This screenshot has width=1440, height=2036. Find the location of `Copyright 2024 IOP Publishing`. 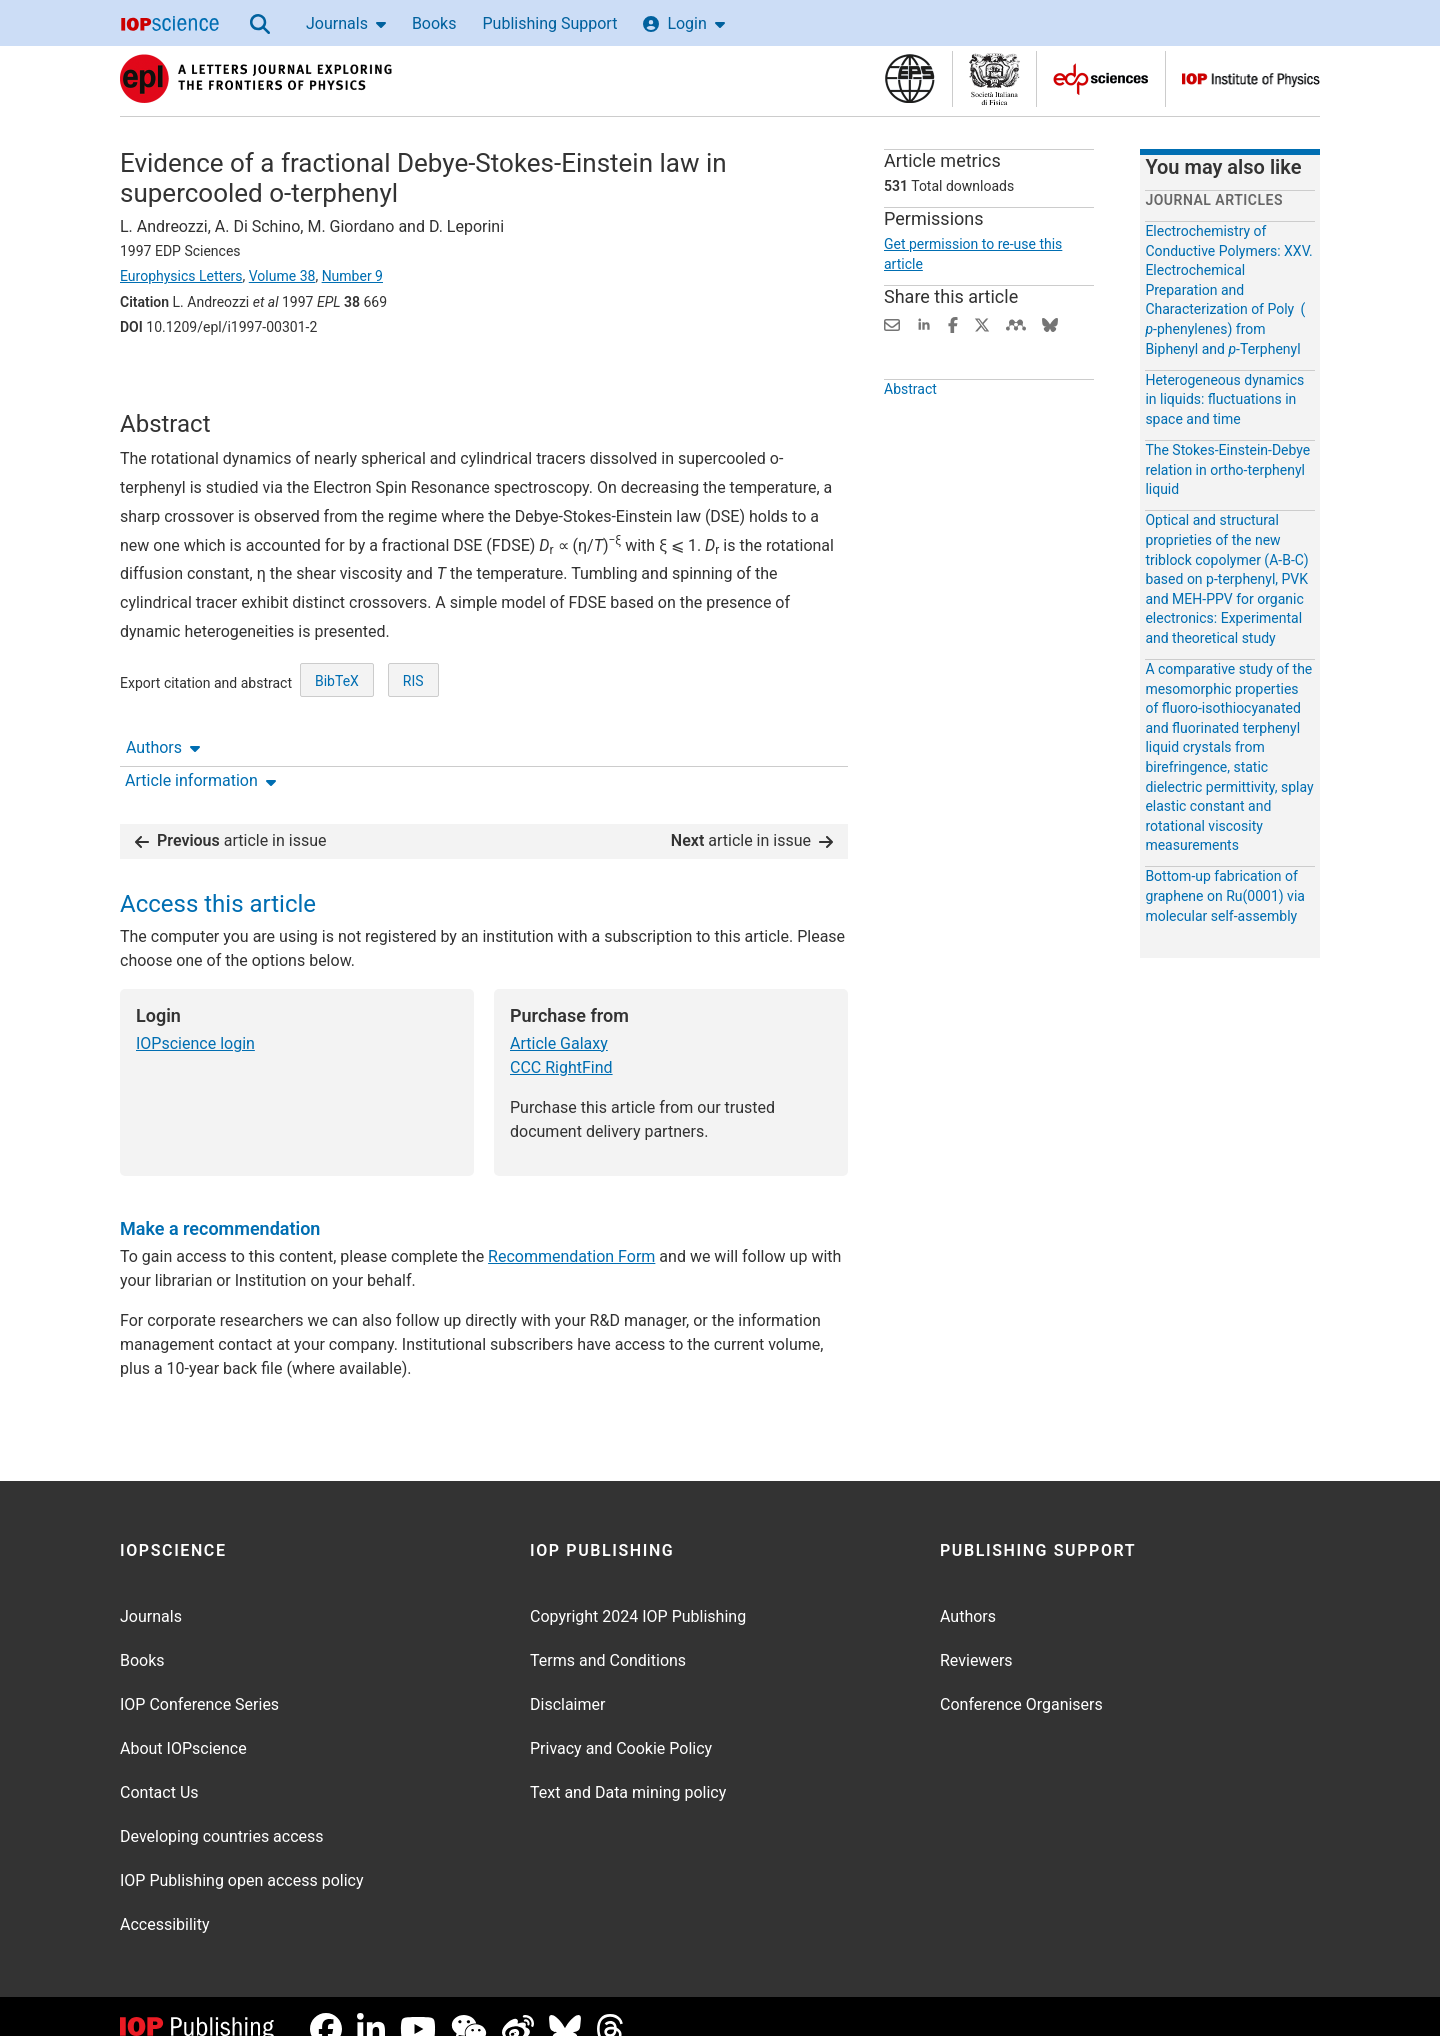

Copyright 2024 IOP Publishing is located at coordinates (638, 1591).